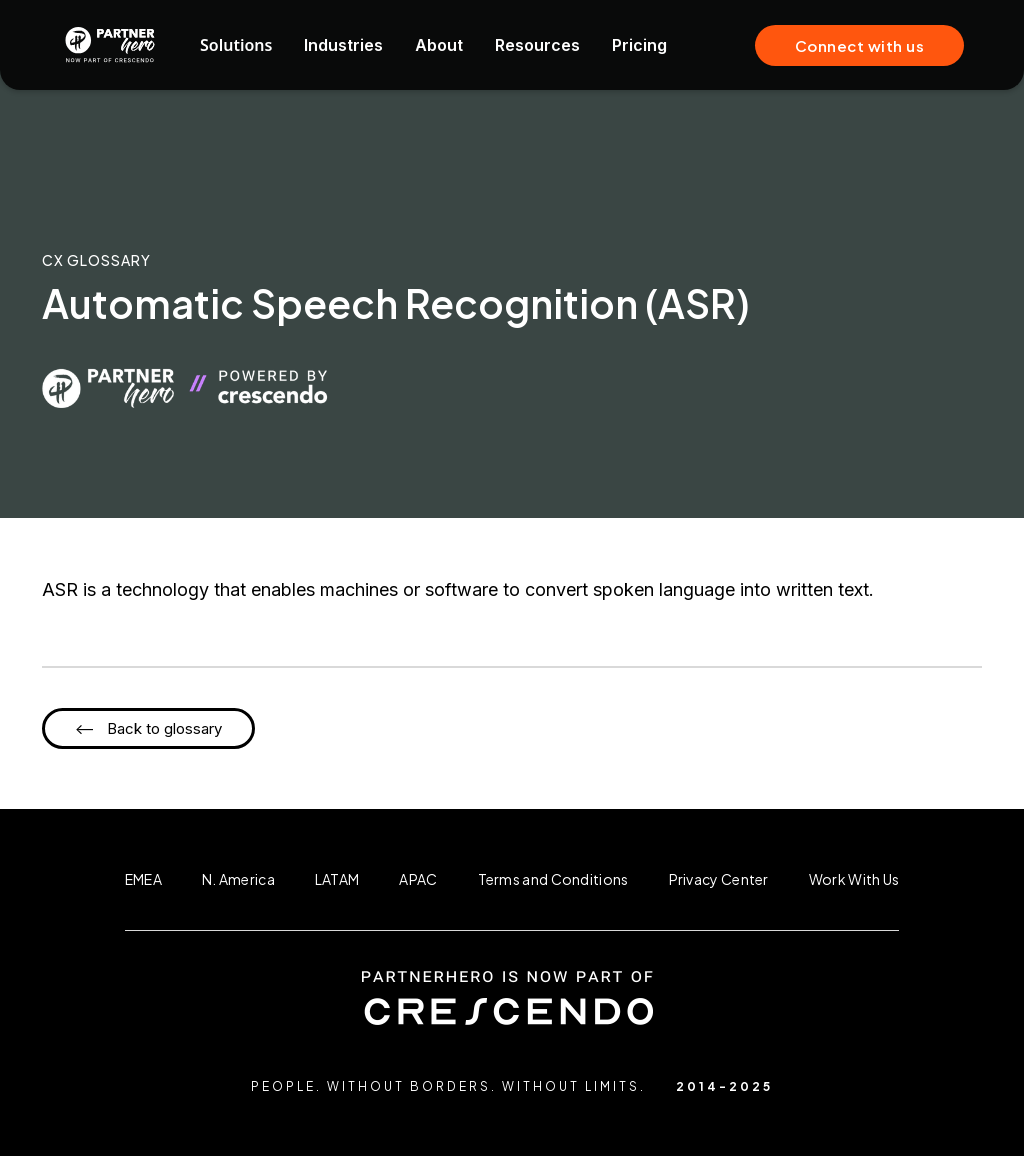  What do you see at coordinates (719, 879) in the screenshot?
I see `Privacy Center` at bounding box center [719, 879].